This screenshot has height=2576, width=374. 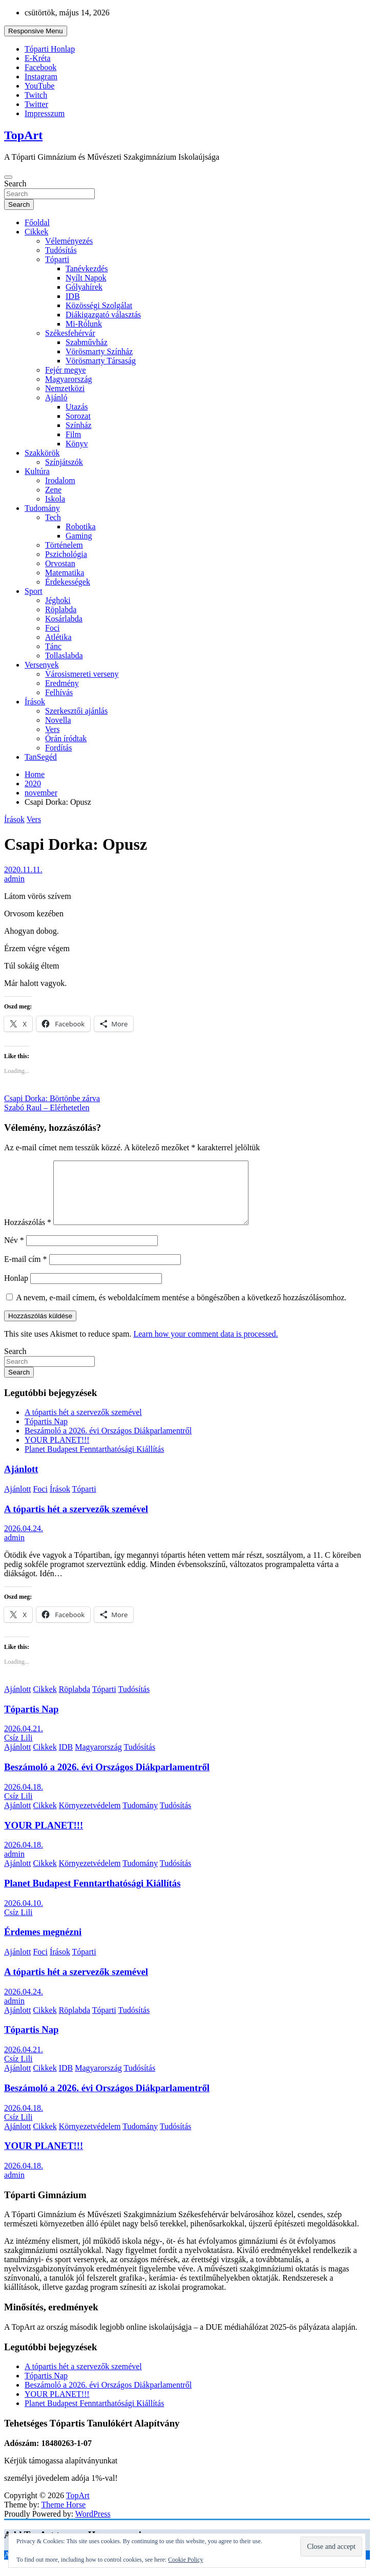 What do you see at coordinates (56, 397) in the screenshot?
I see `Ajánló` at bounding box center [56, 397].